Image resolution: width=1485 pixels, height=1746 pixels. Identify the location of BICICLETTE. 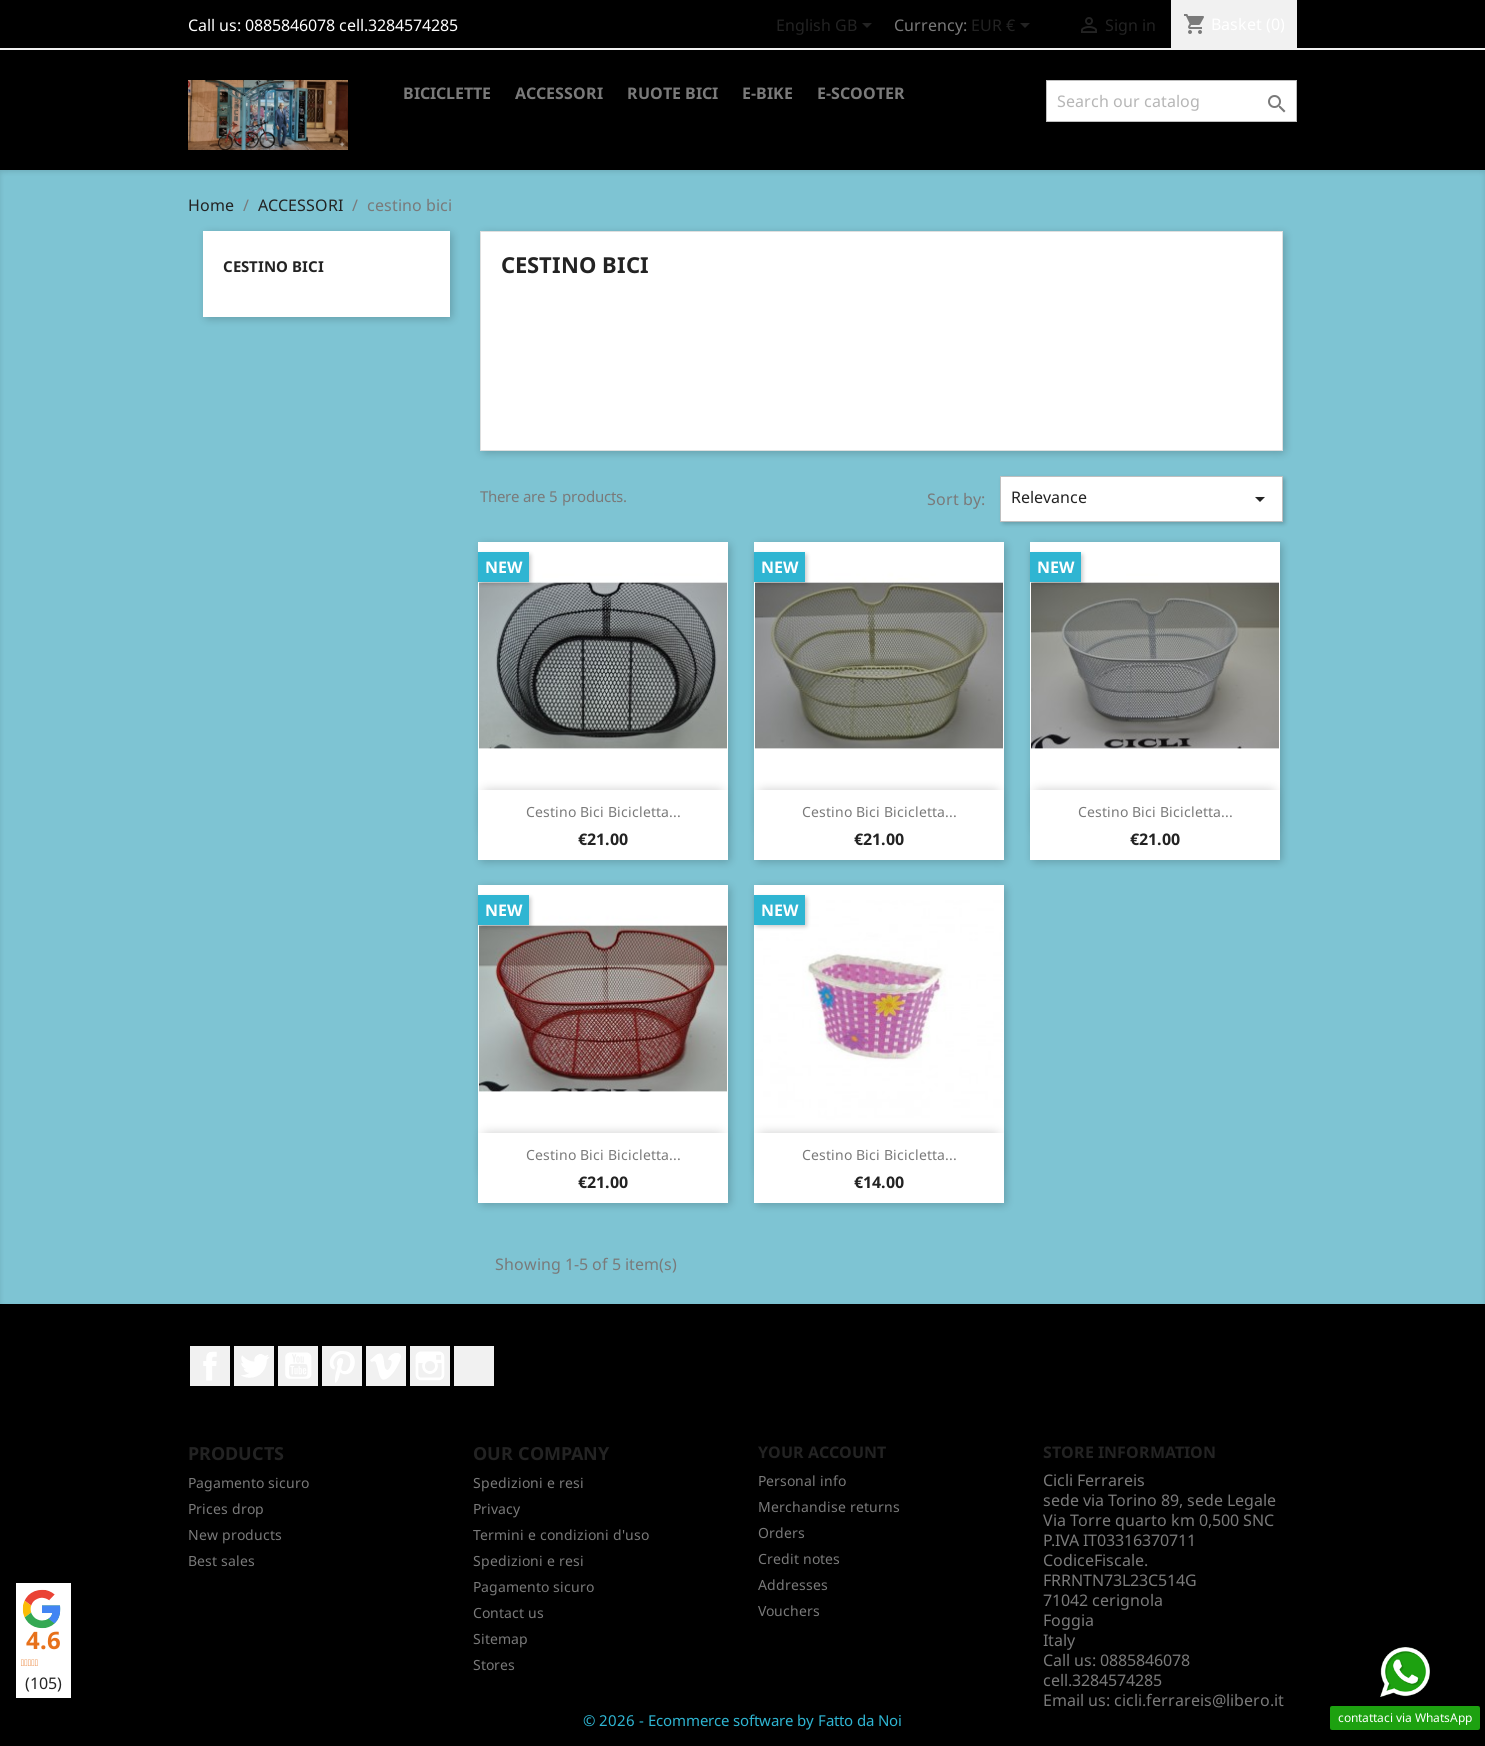
(447, 93).